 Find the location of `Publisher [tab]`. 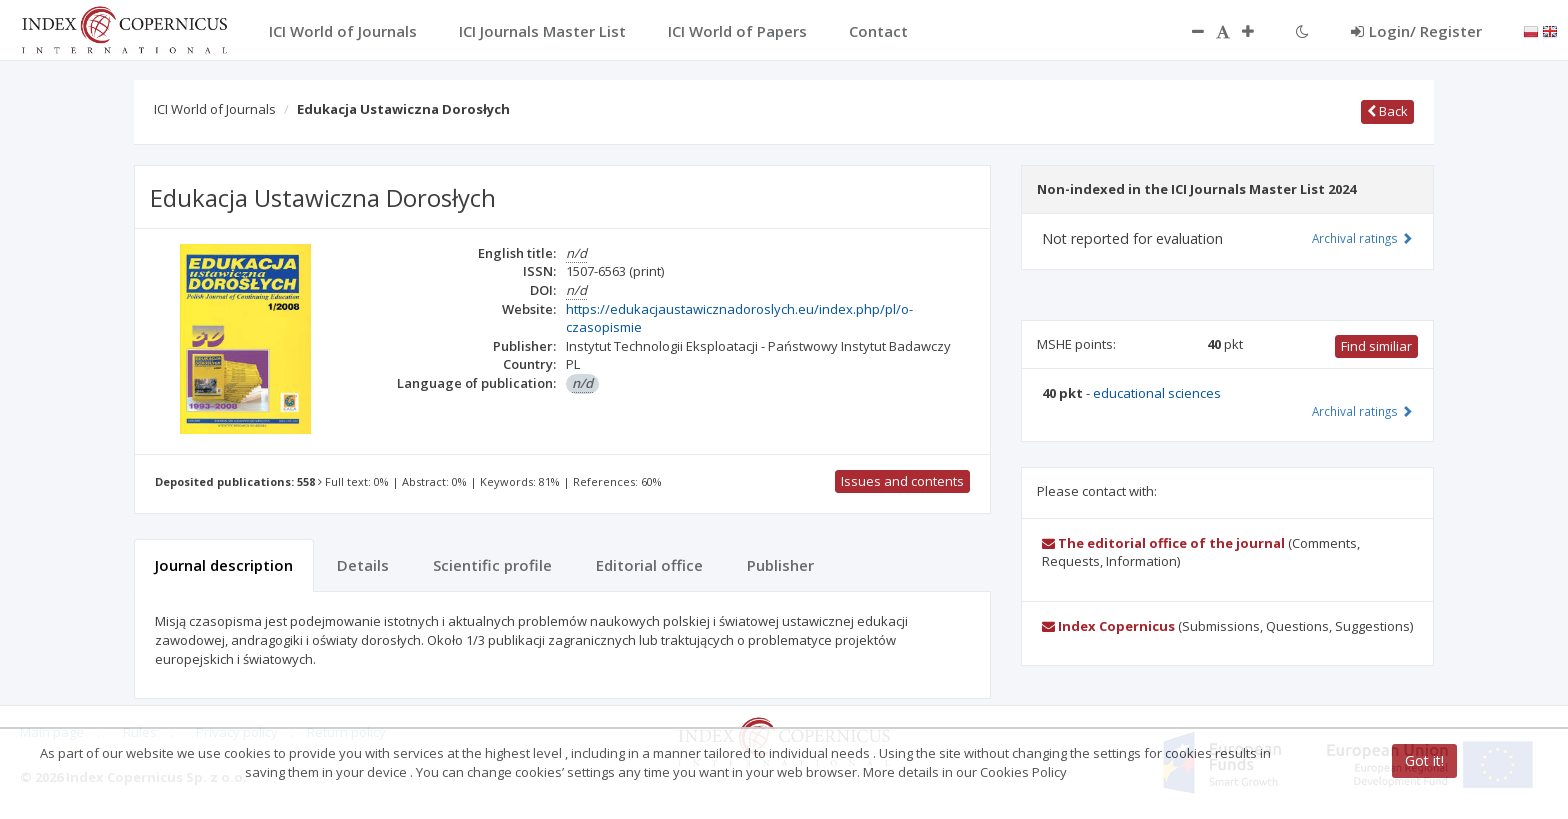

Publisher [tab] is located at coordinates (780, 565).